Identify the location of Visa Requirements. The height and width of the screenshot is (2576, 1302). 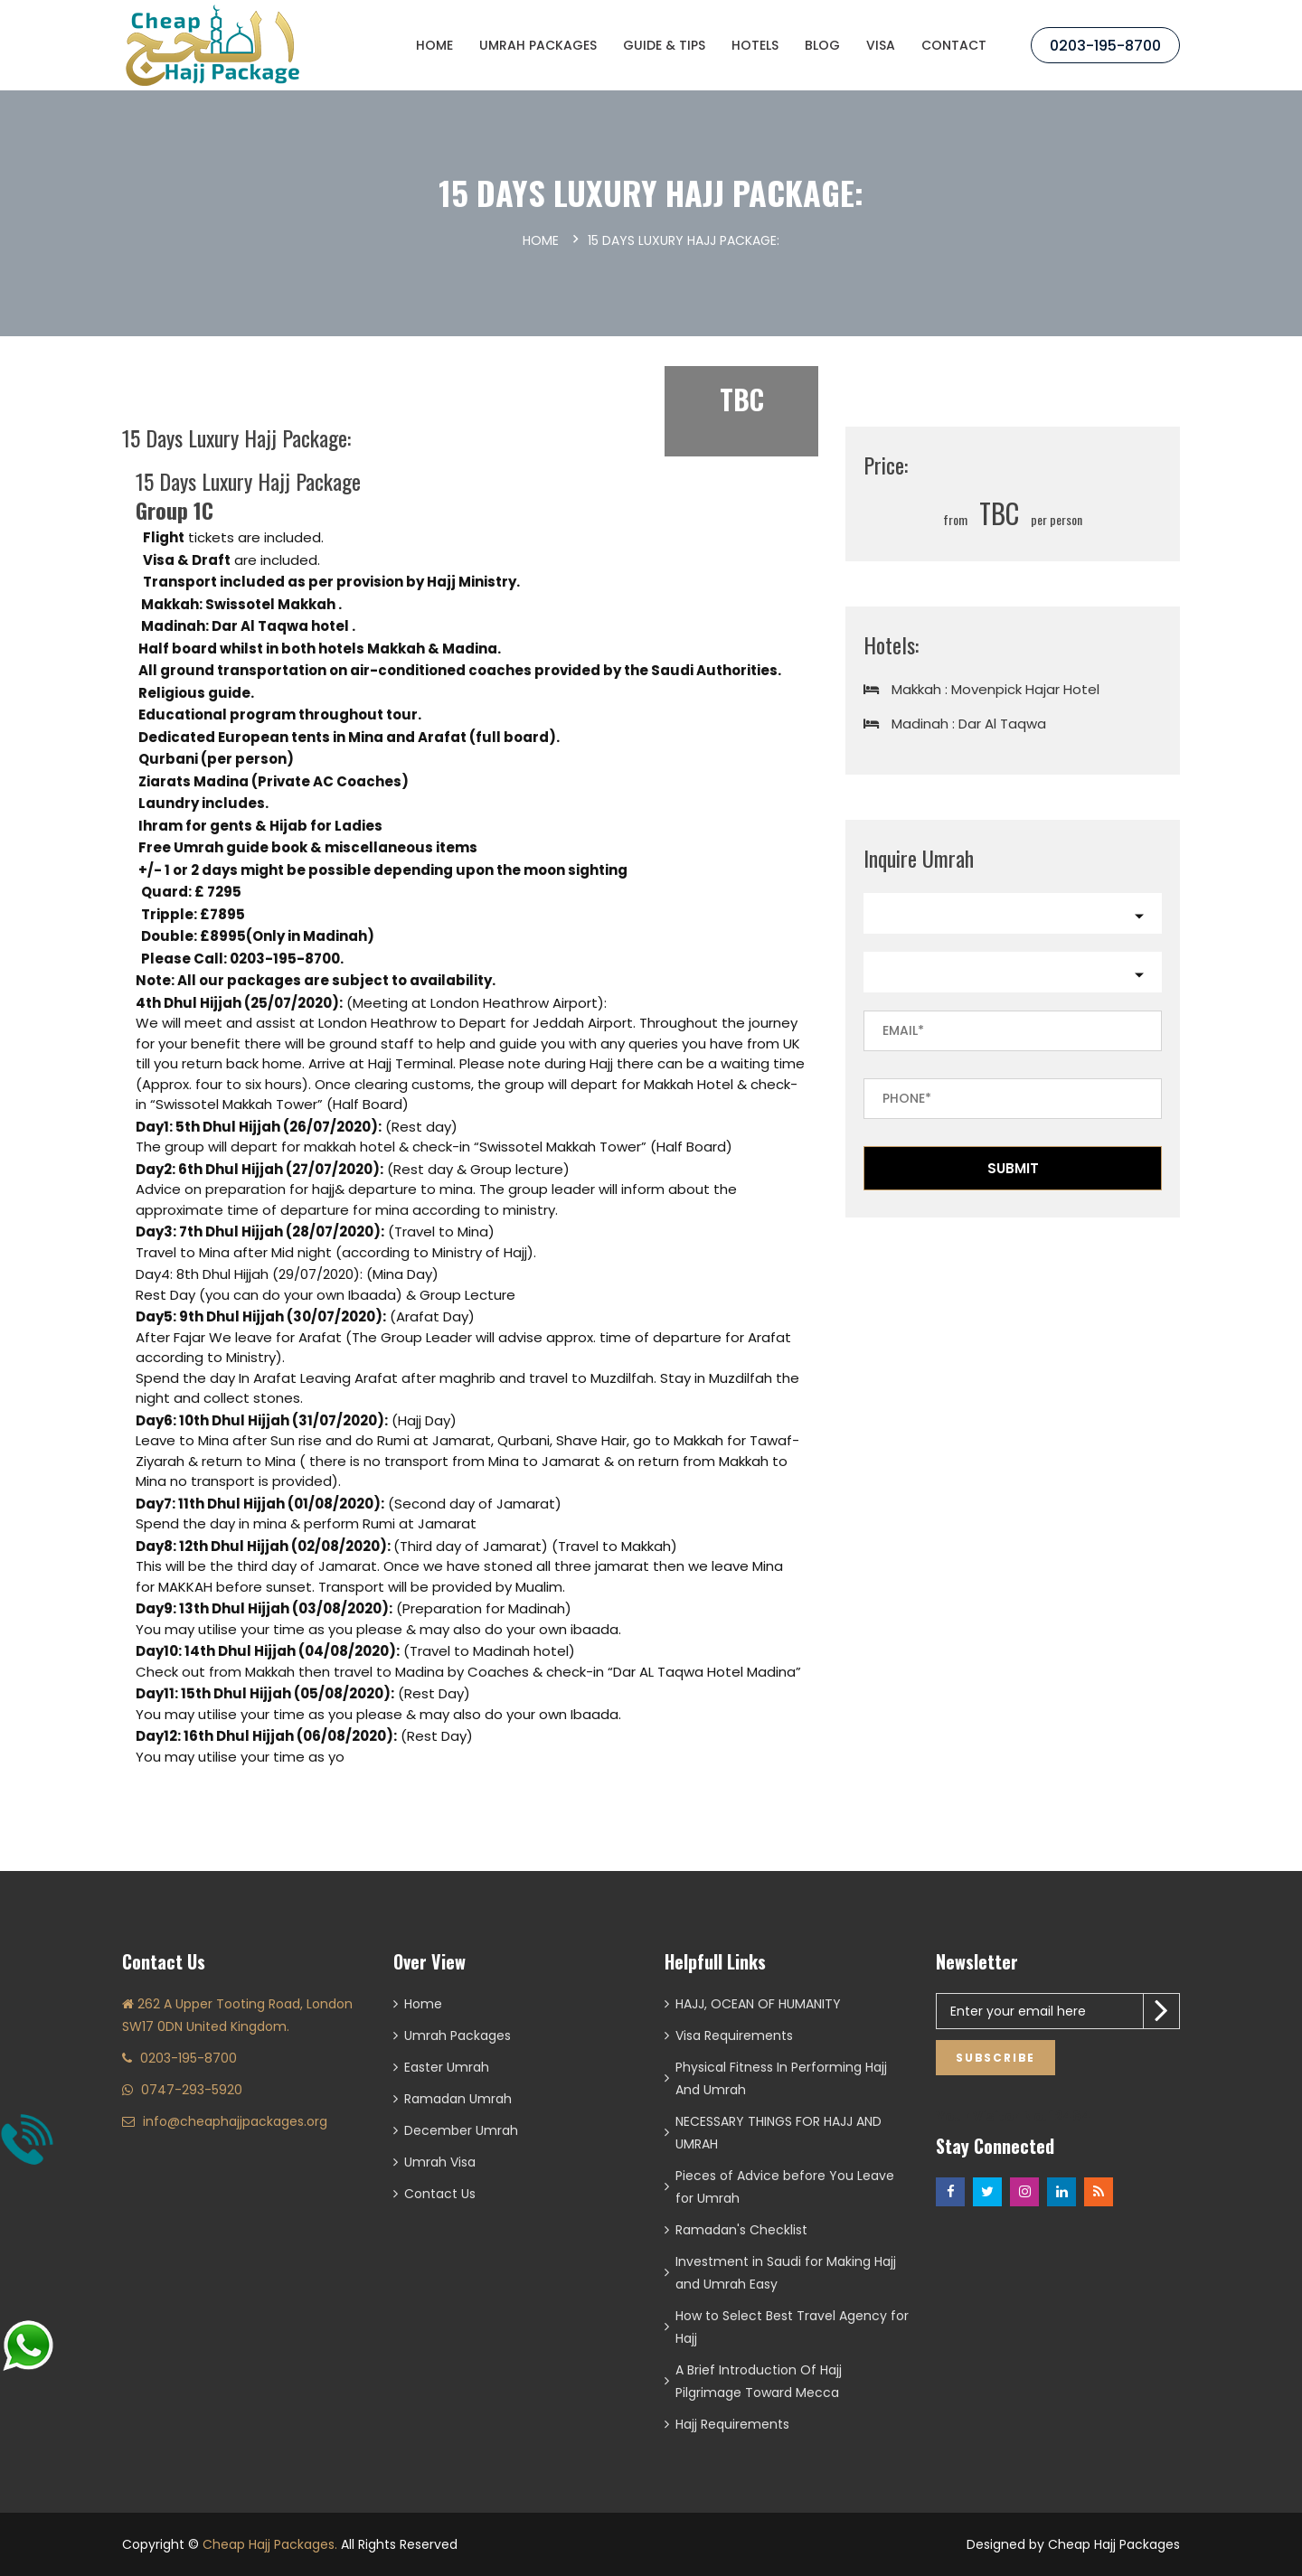
(734, 2035).